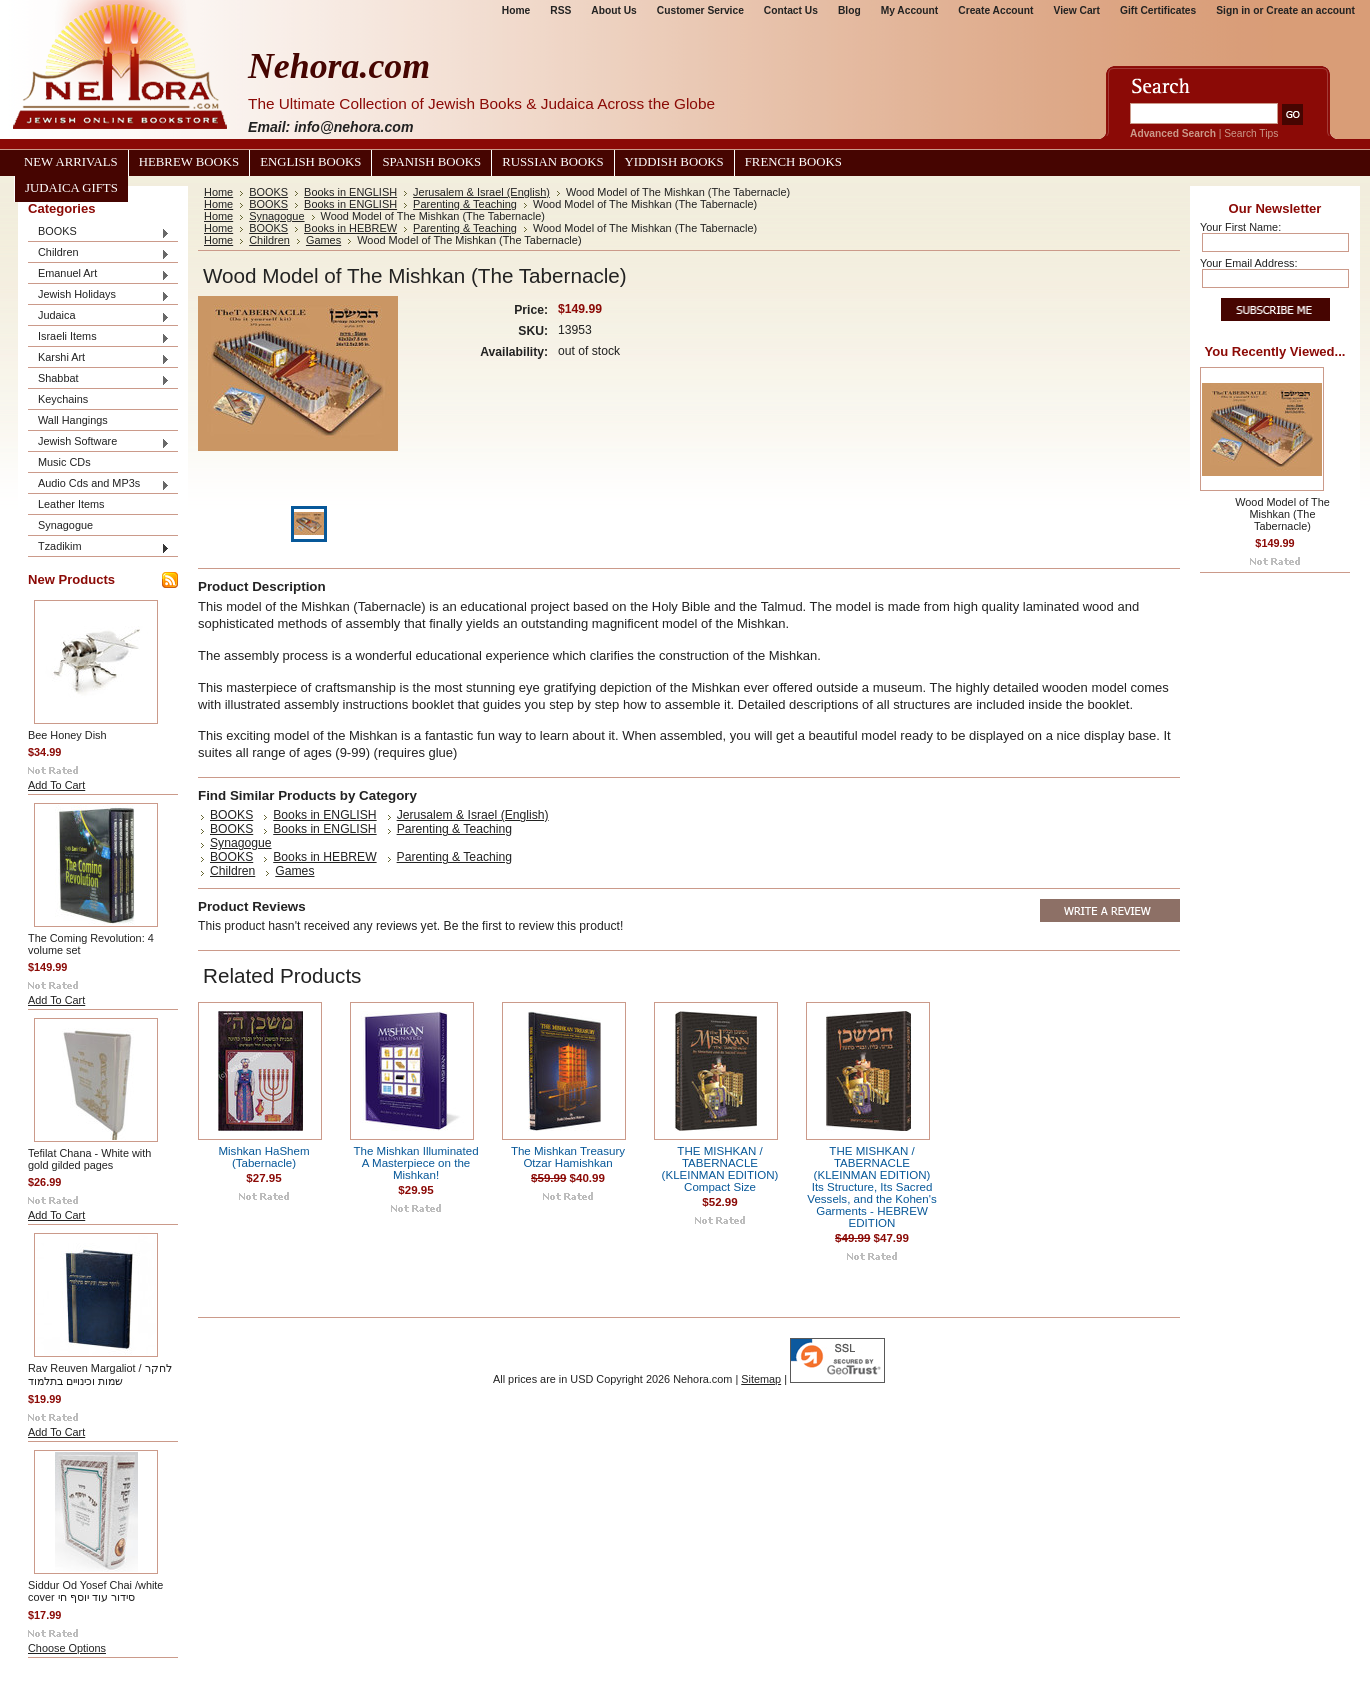 The width and height of the screenshot is (1370, 1683). I want to click on My Account, so click(910, 10).